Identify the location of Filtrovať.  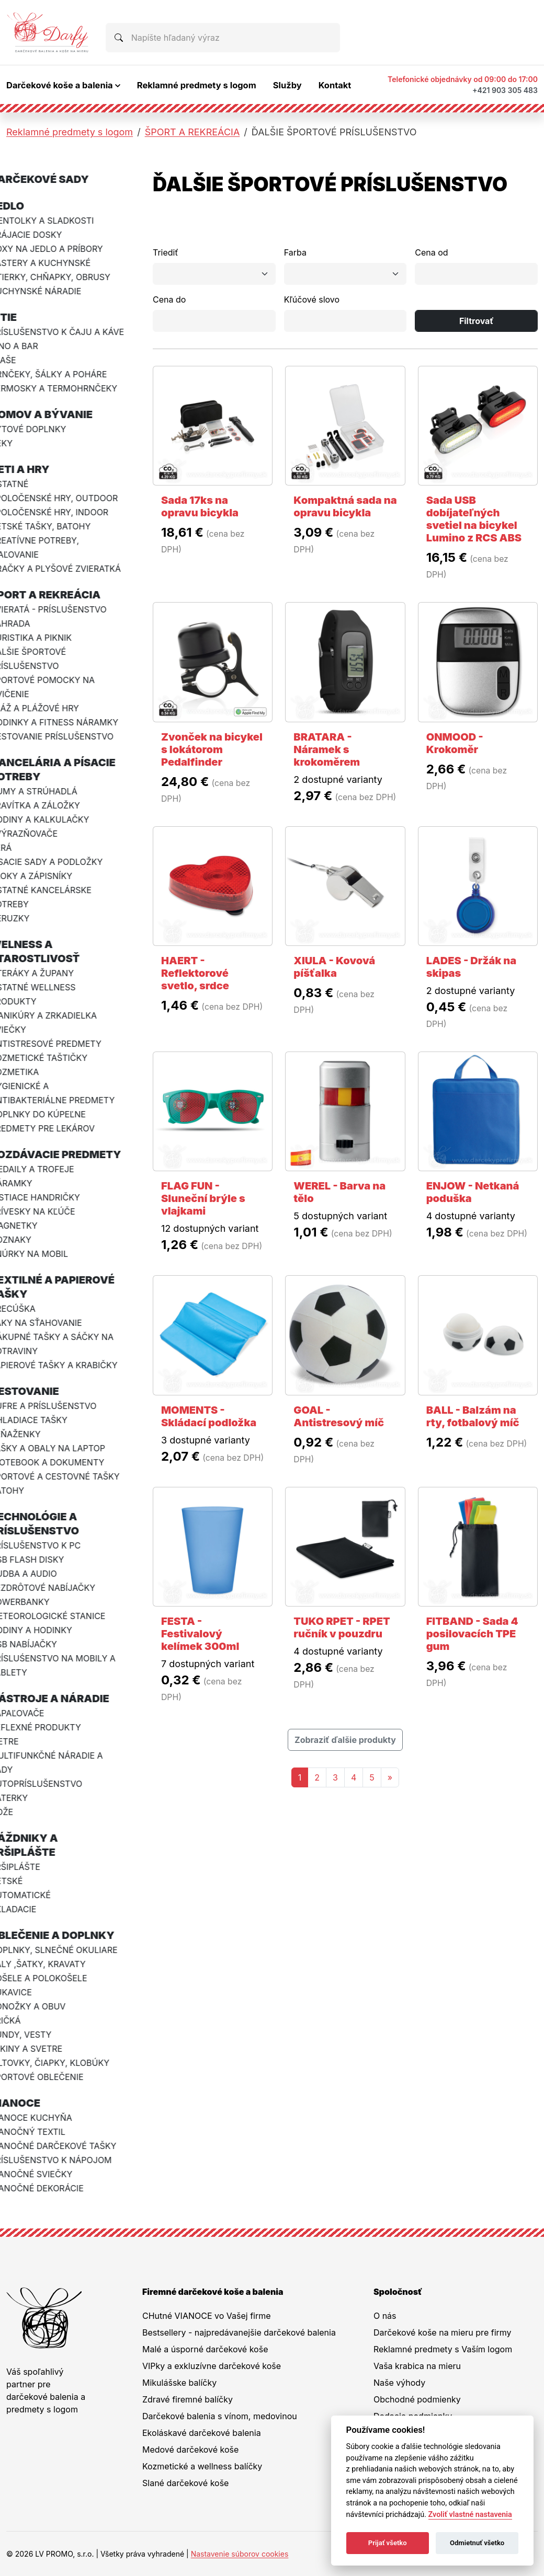
(476, 321).